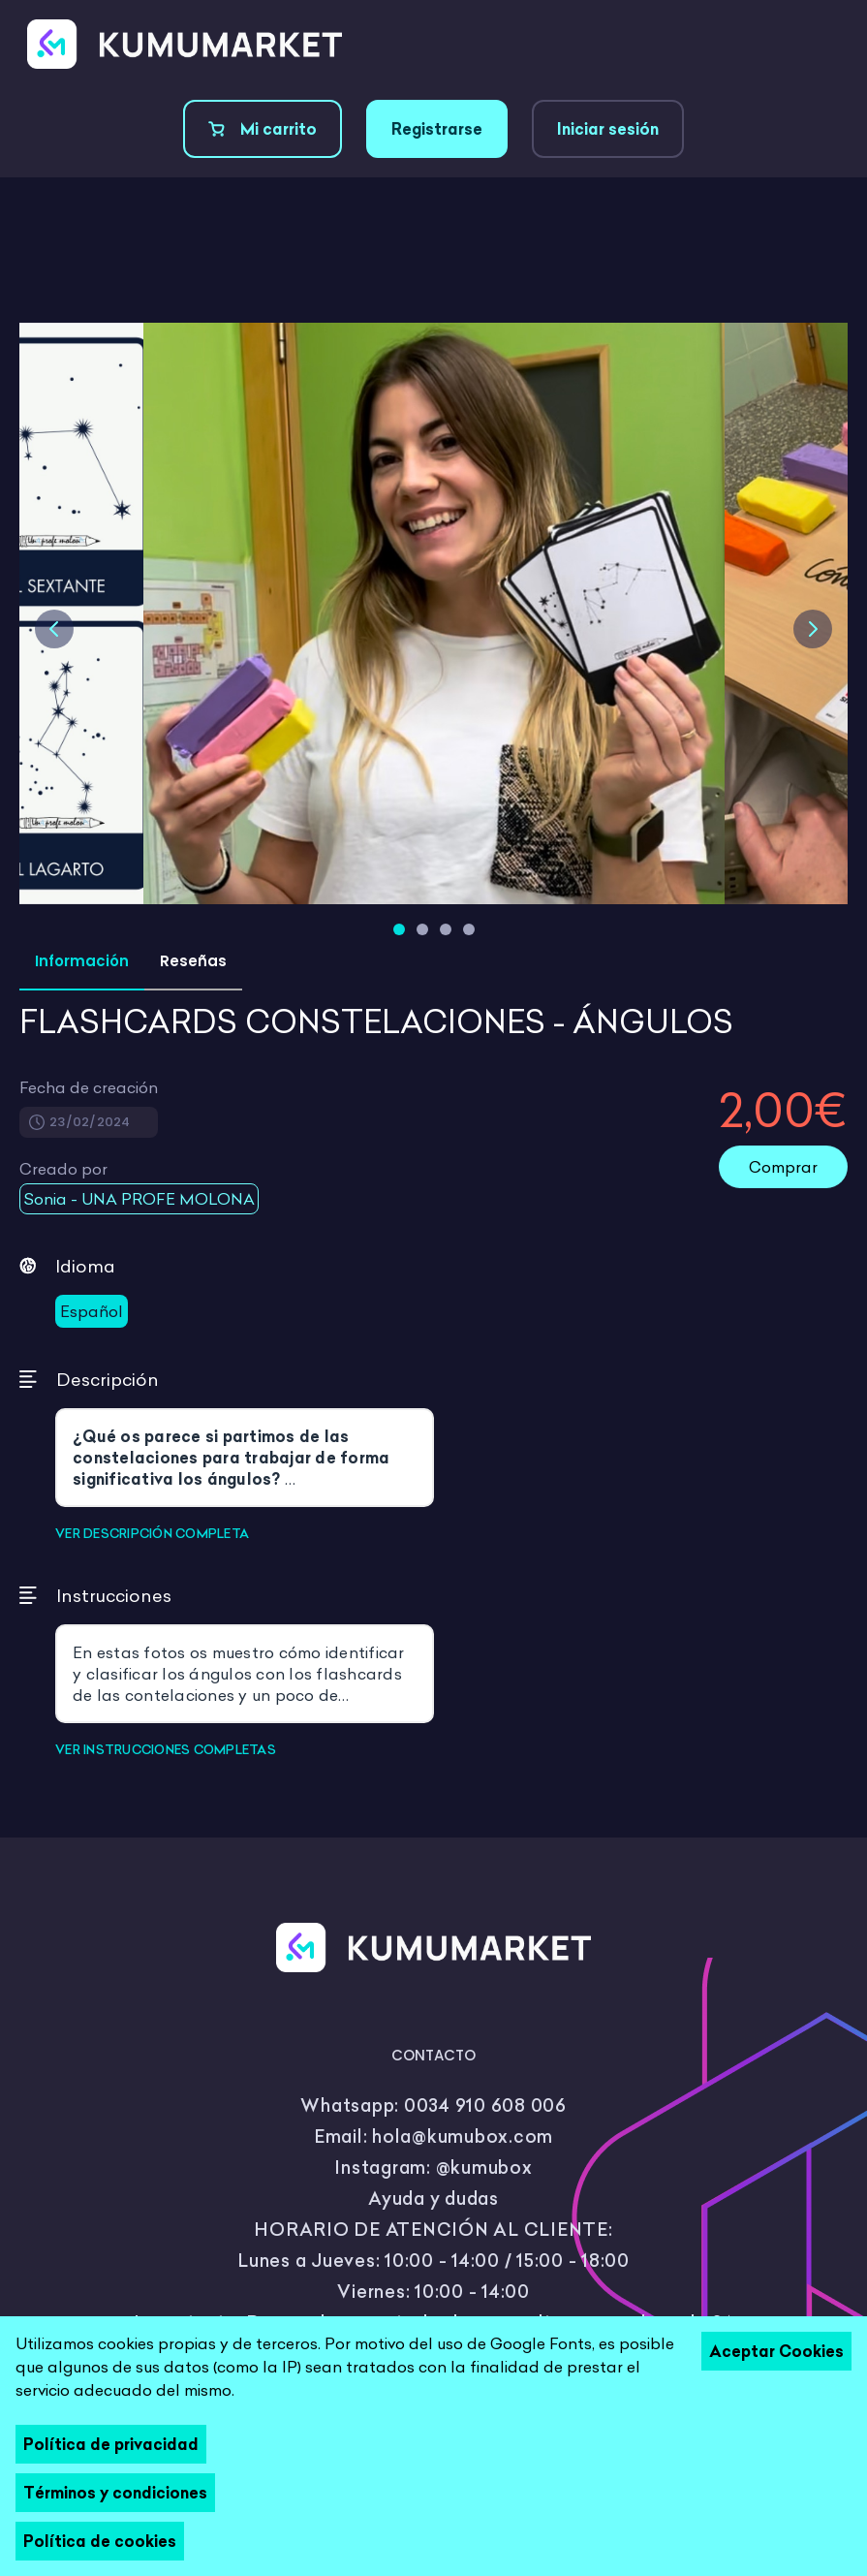  I want to click on hola@kumubox.com, so click(462, 2136).